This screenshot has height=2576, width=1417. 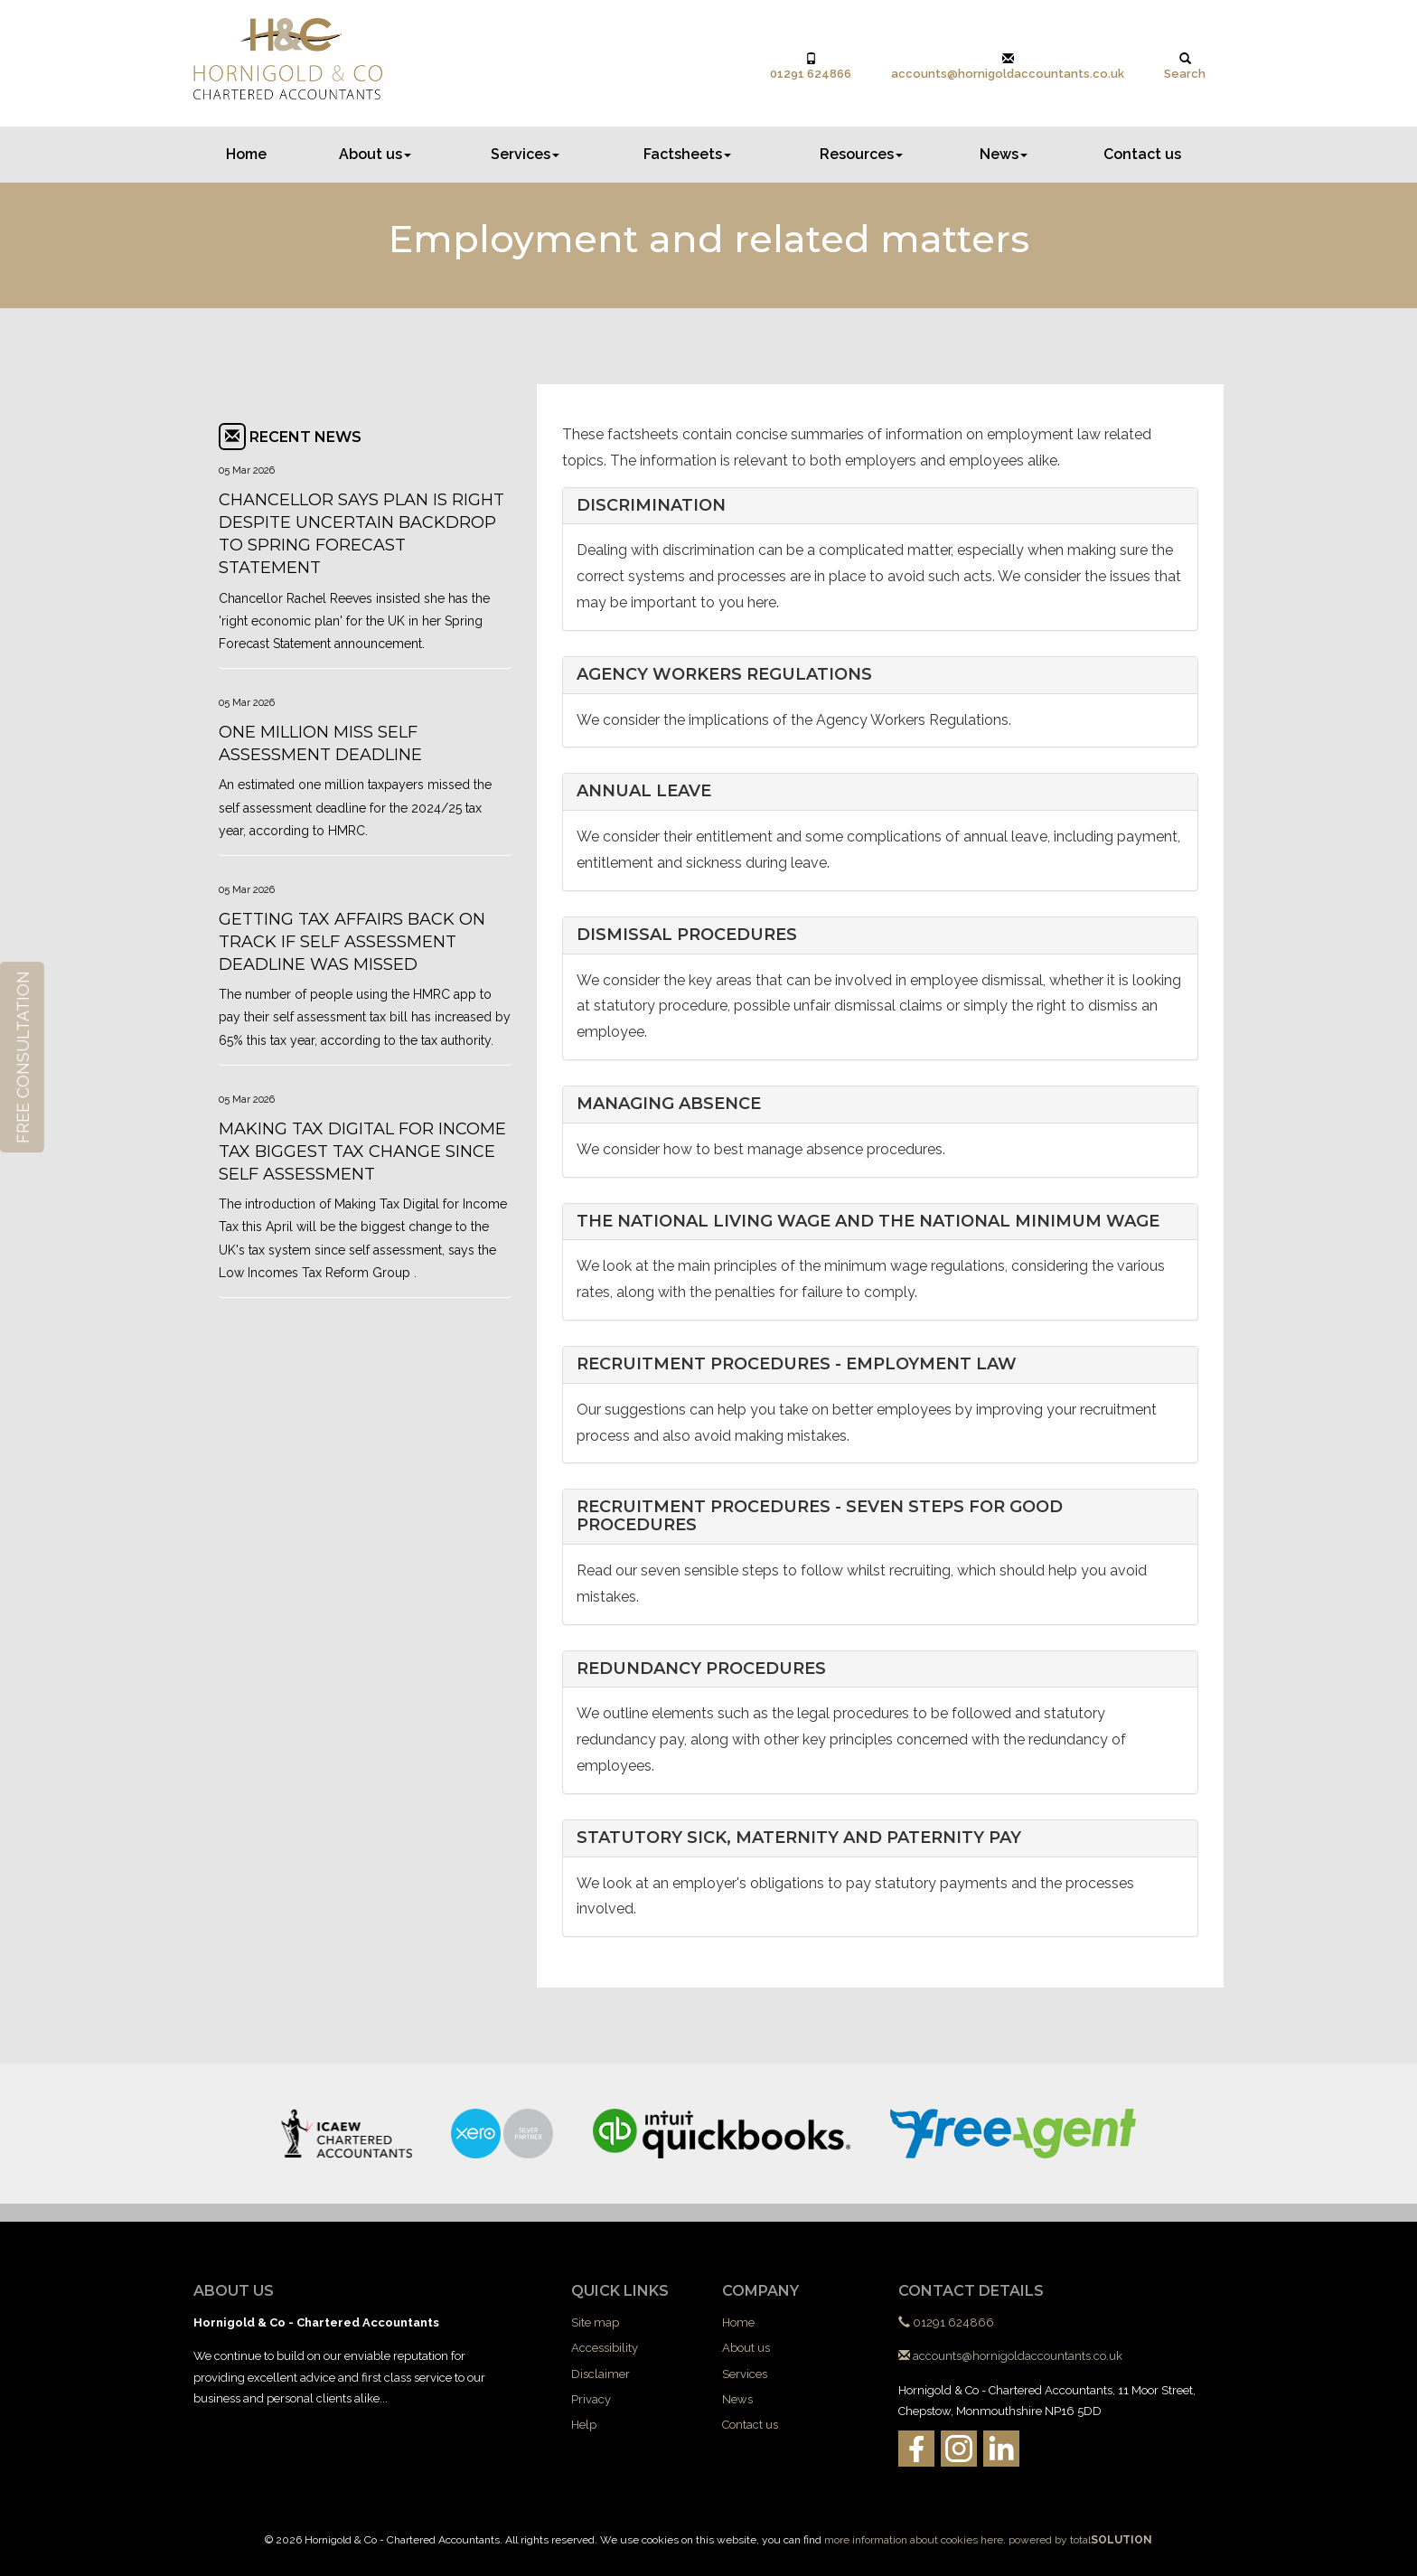 I want to click on Recruitment procedures - seven steps for good procedures, so click(x=820, y=1516).